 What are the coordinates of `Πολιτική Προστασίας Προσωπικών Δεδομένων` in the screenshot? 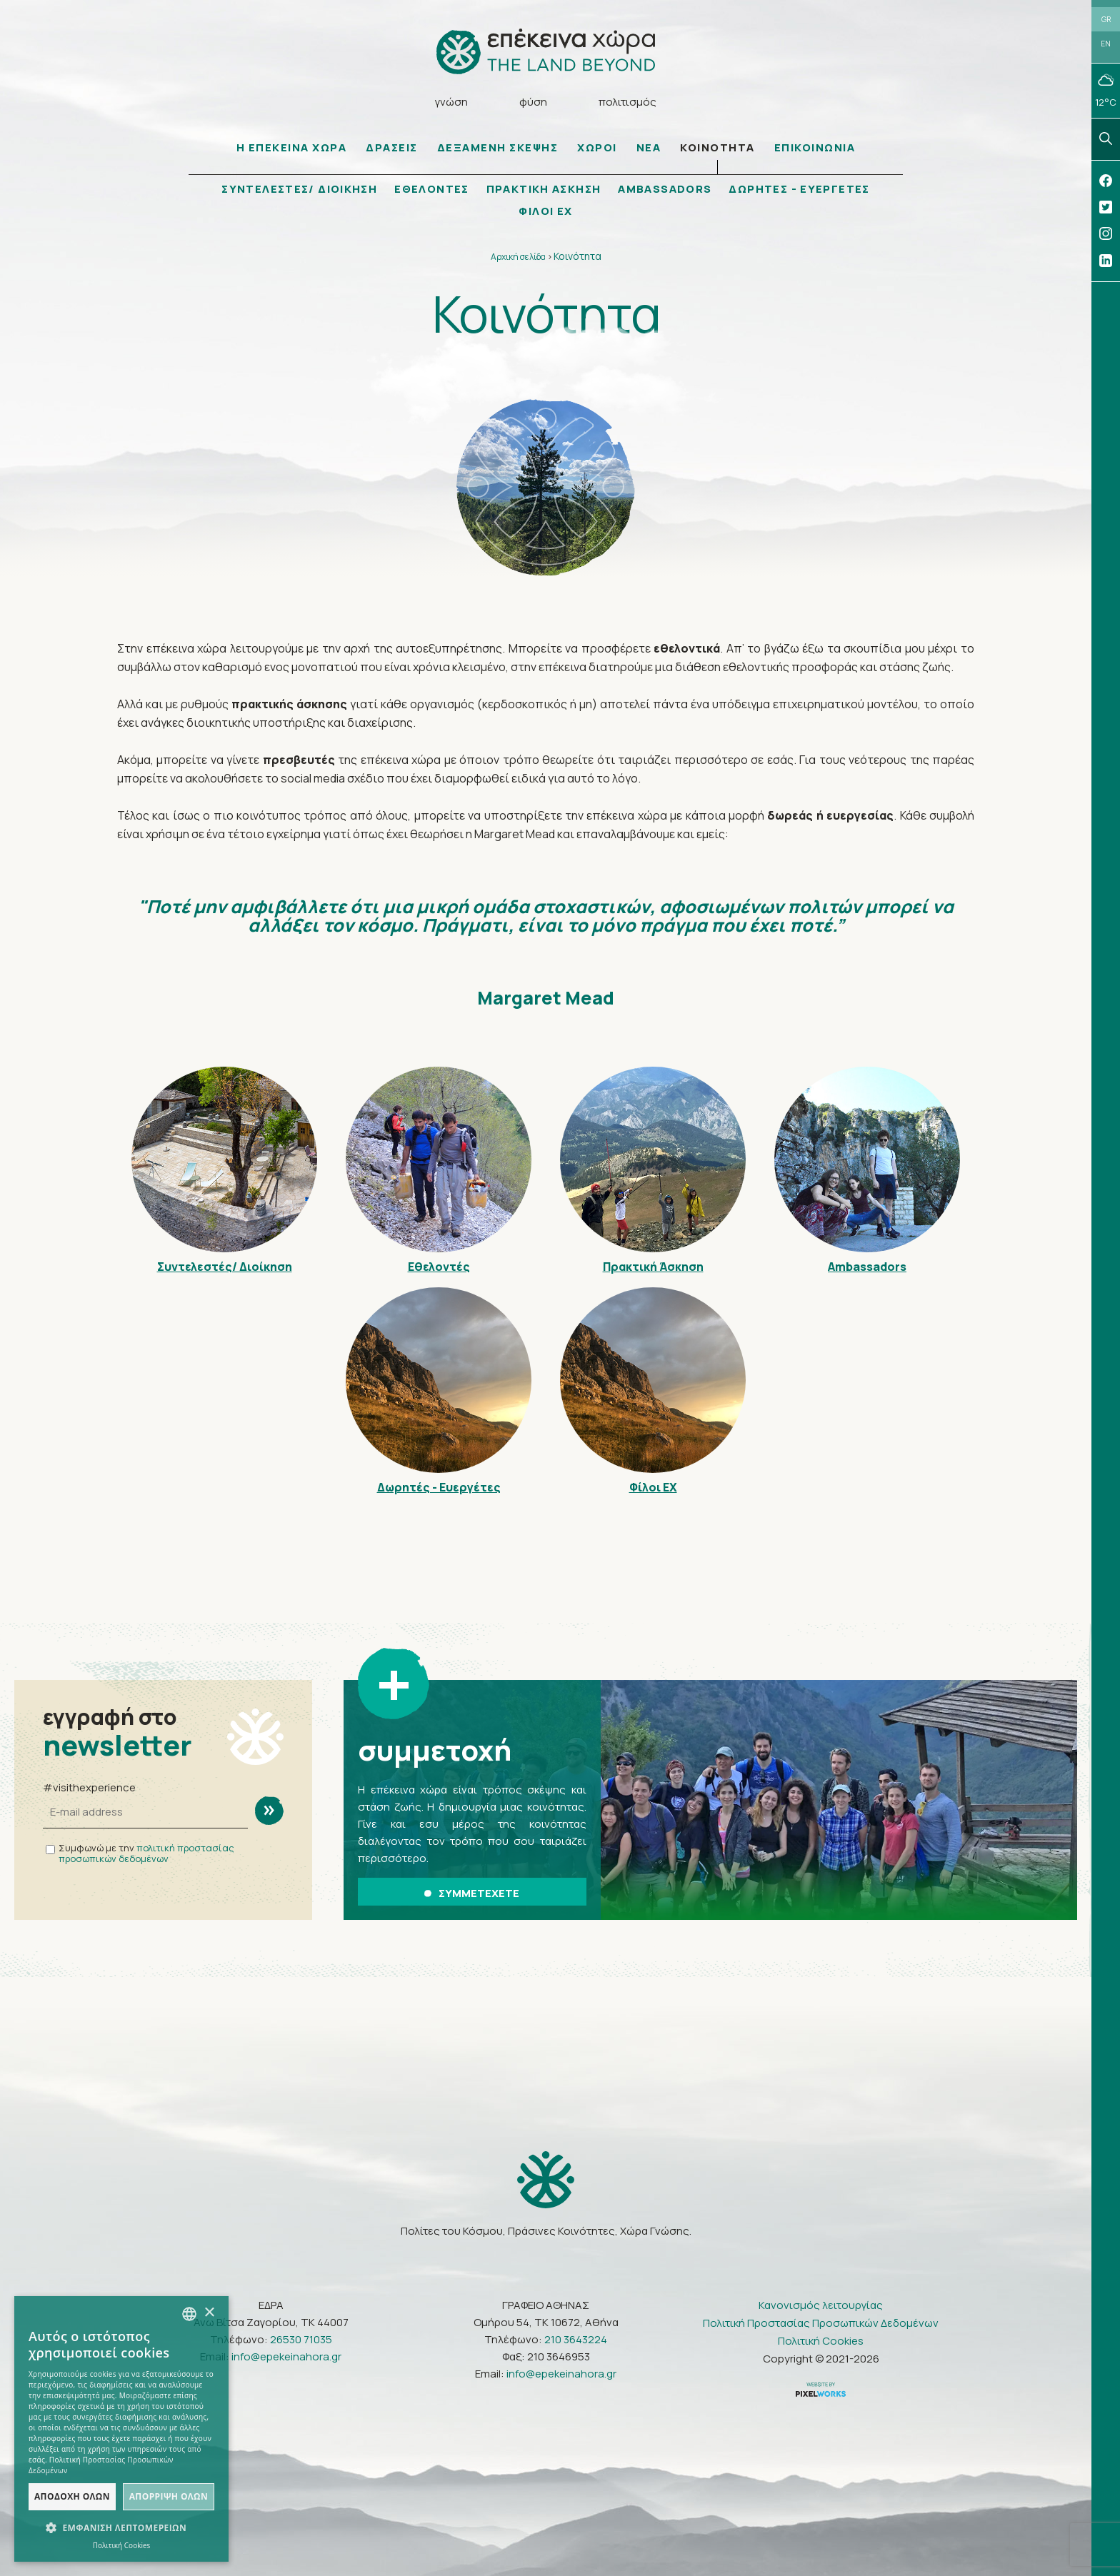 It's located at (821, 2322).